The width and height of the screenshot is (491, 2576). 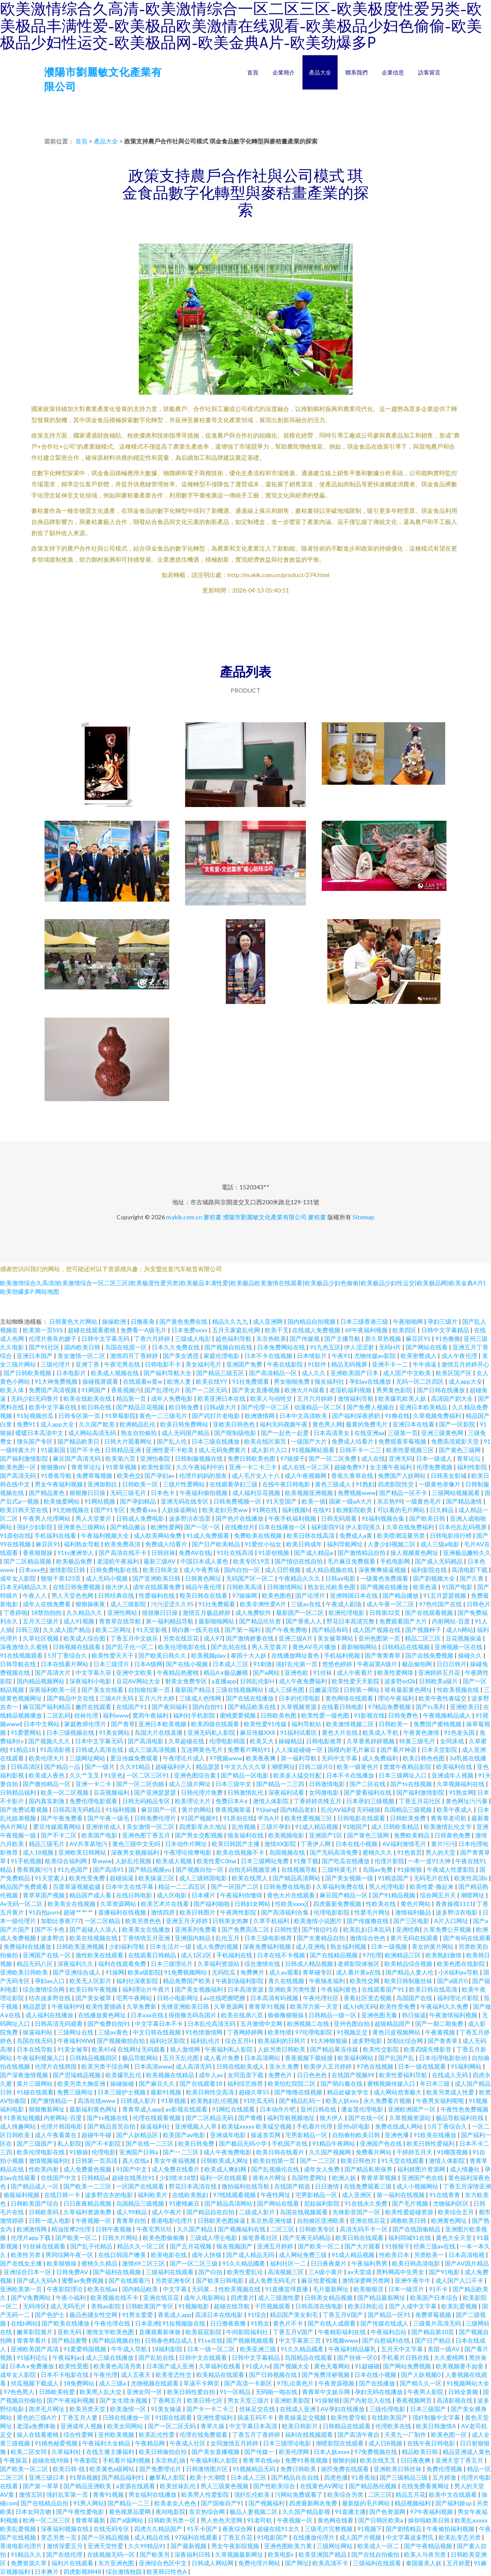 What do you see at coordinates (143, 1381) in the screenshot?
I see `在线观看w黄w` at bounding box center [143, 1381].